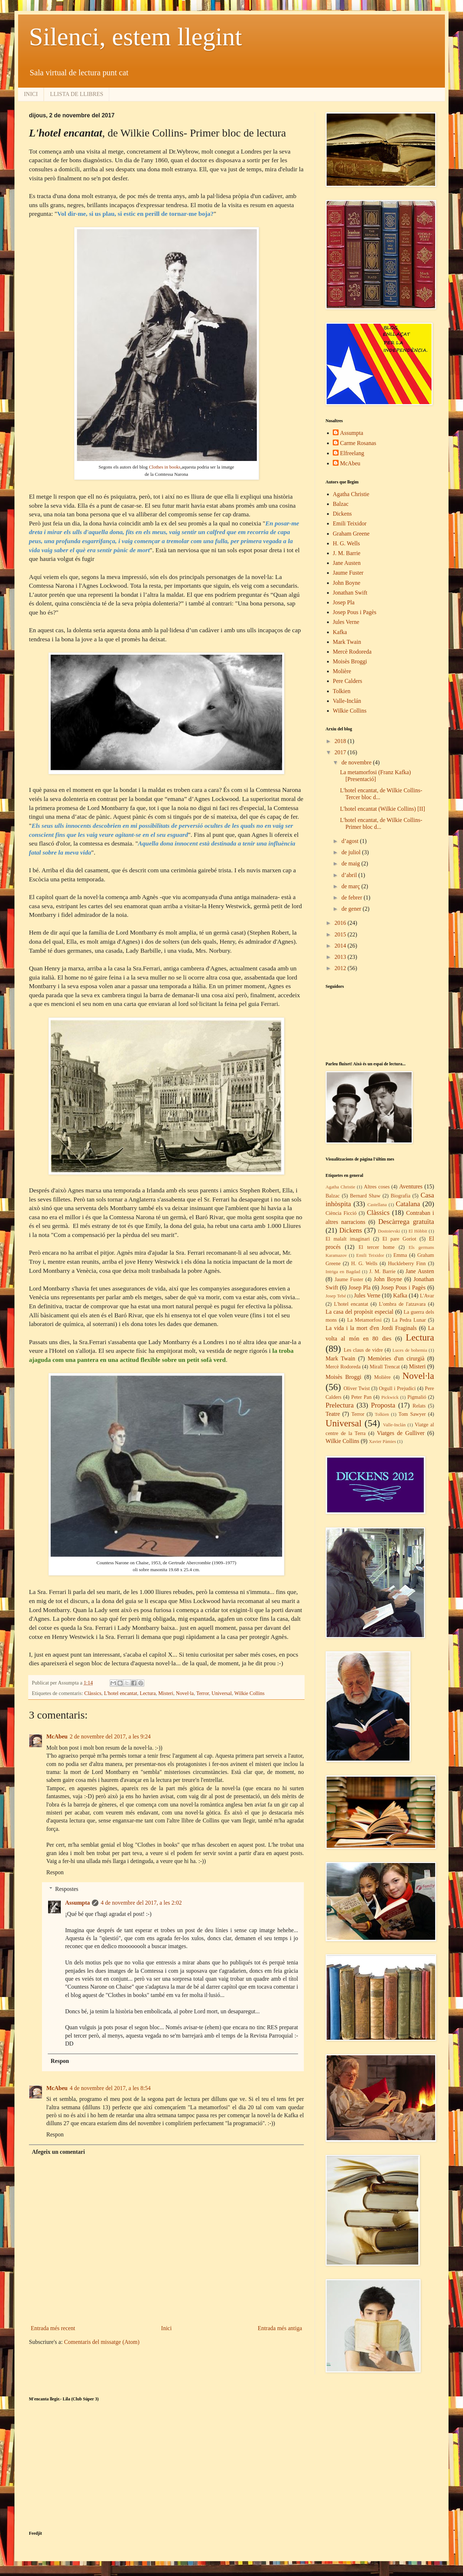  What do you see at coordinates (77, 1903) in the screenshot?
I see `Assumpta` at bounding box center [77, 1903].